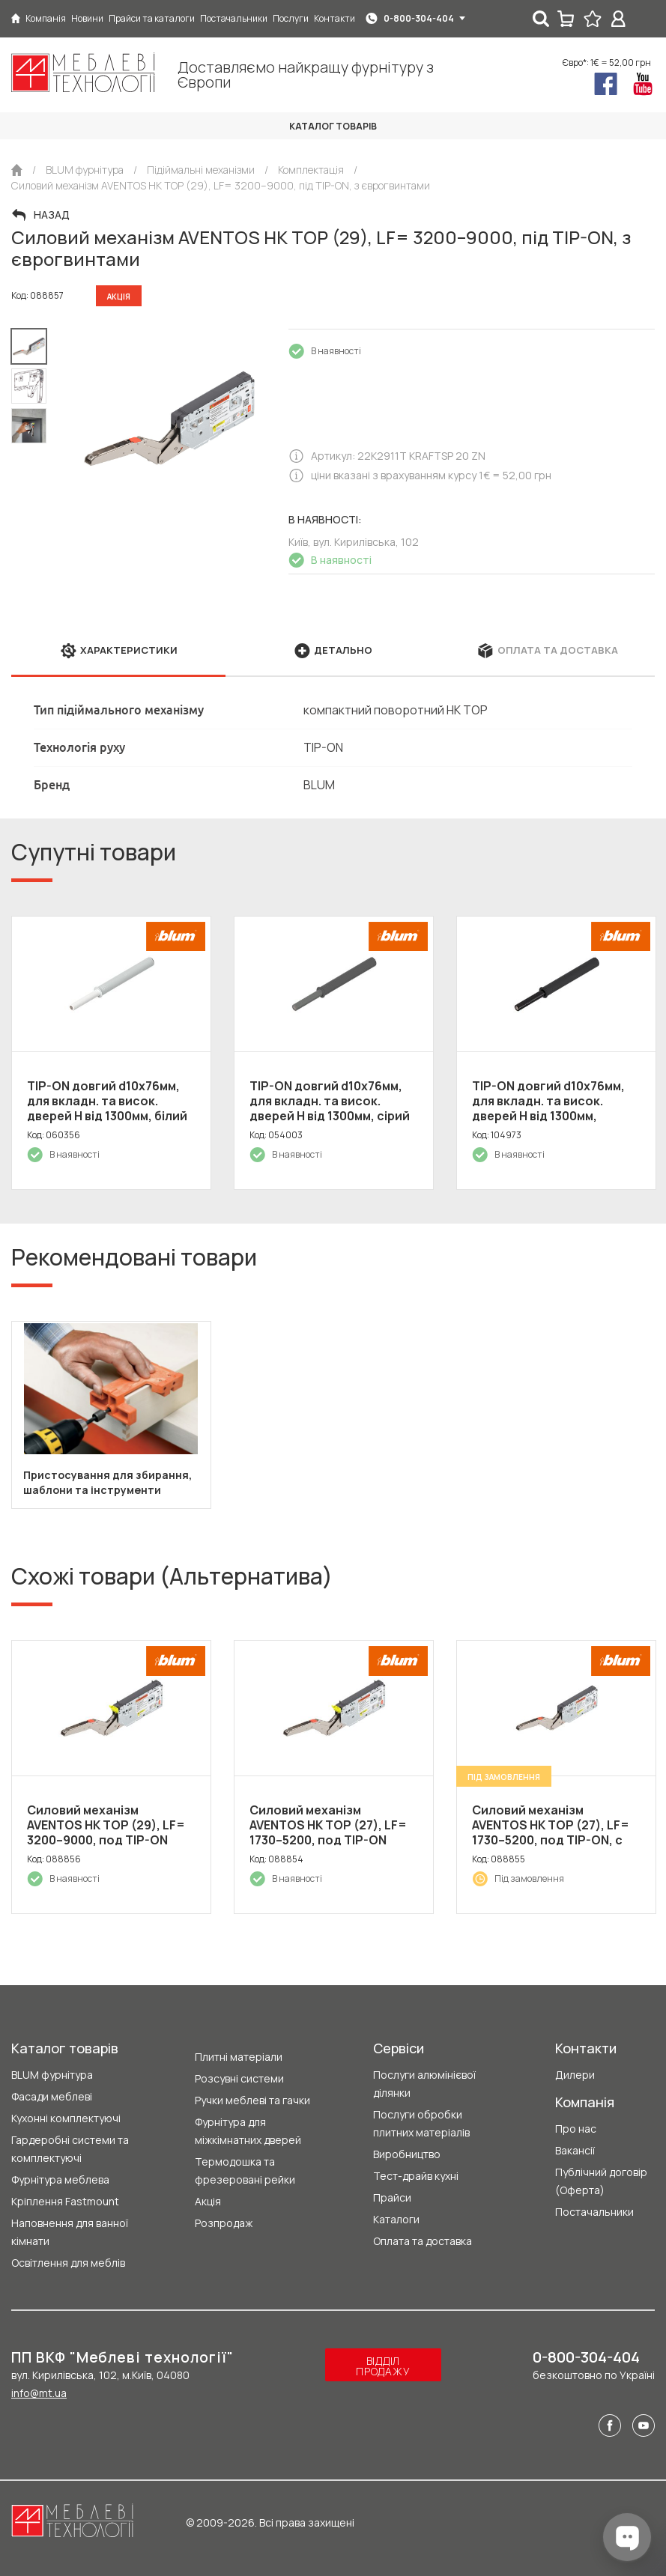  Describe the element at coordinates (415, 2176) in the screenshot. I see `Тест-драйв кухні` at that location.